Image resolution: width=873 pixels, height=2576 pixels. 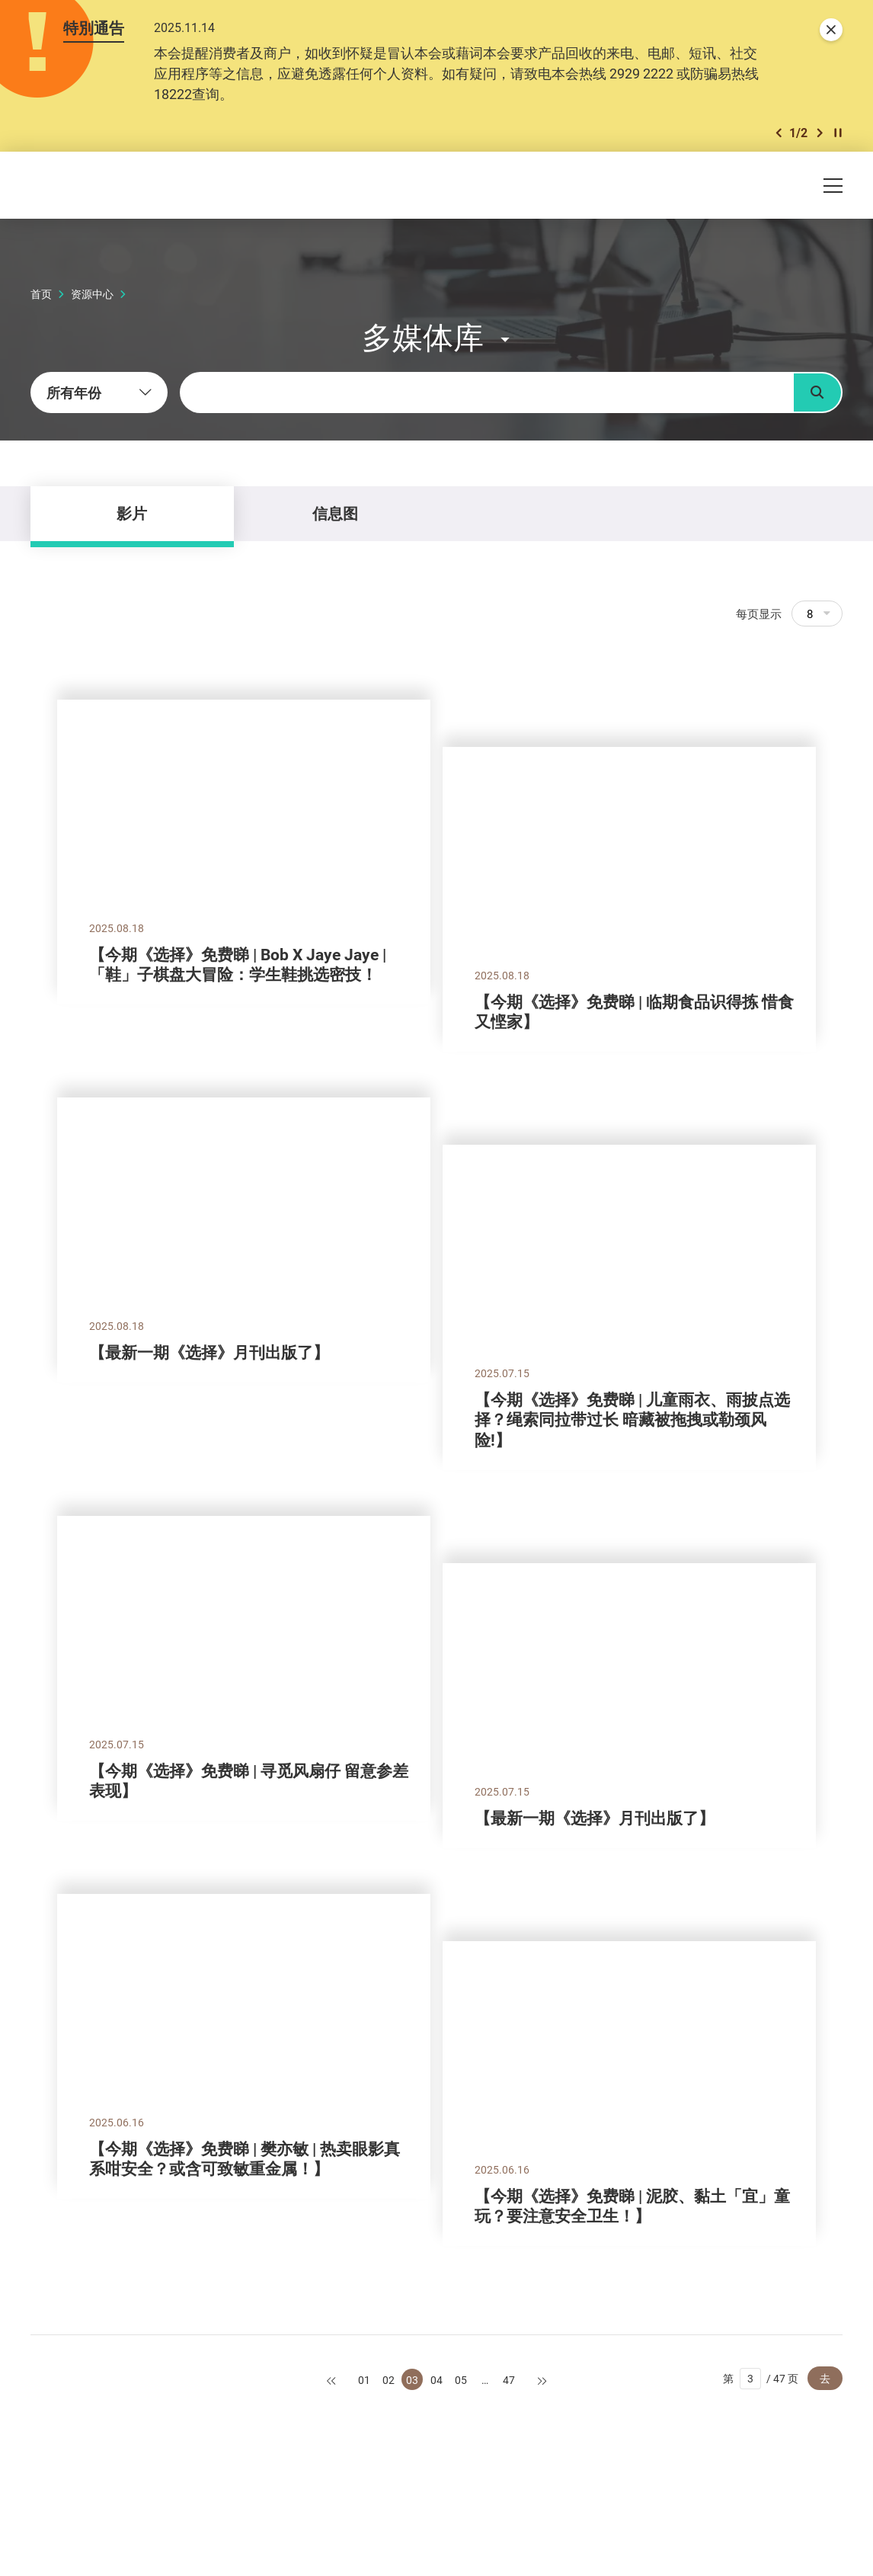 I want to click on 资源中心, so click(x=92, y=294).